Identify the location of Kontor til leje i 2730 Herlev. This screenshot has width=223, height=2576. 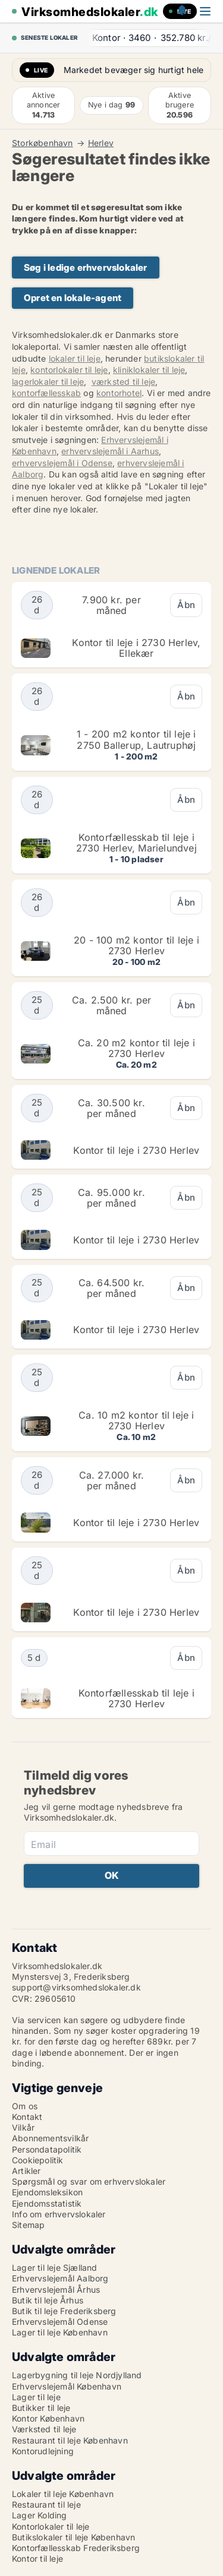
(136, 1150).